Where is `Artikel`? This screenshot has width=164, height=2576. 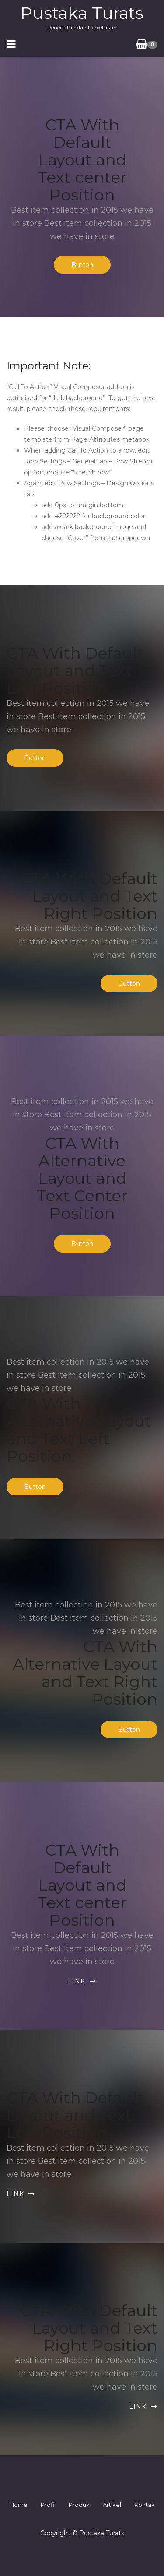 Artikel is located at coordinates (112, 2504).